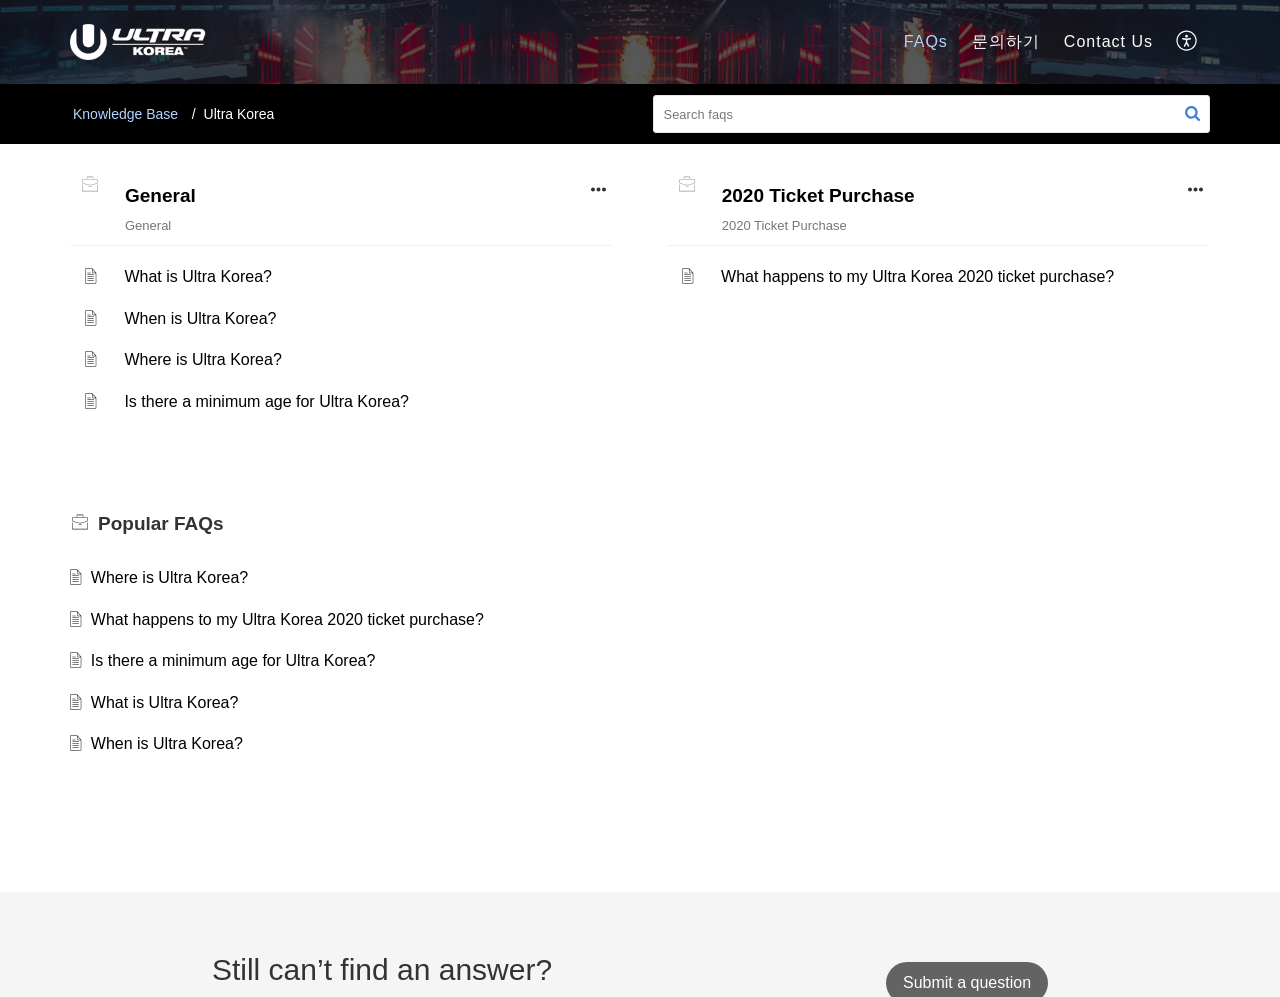 The width and height of the screenshot is (1280, 997). What do you see at coordinates (926, 41) in the screenshot?
I see `FAQs [tab]` at bounding box center [926, 41].